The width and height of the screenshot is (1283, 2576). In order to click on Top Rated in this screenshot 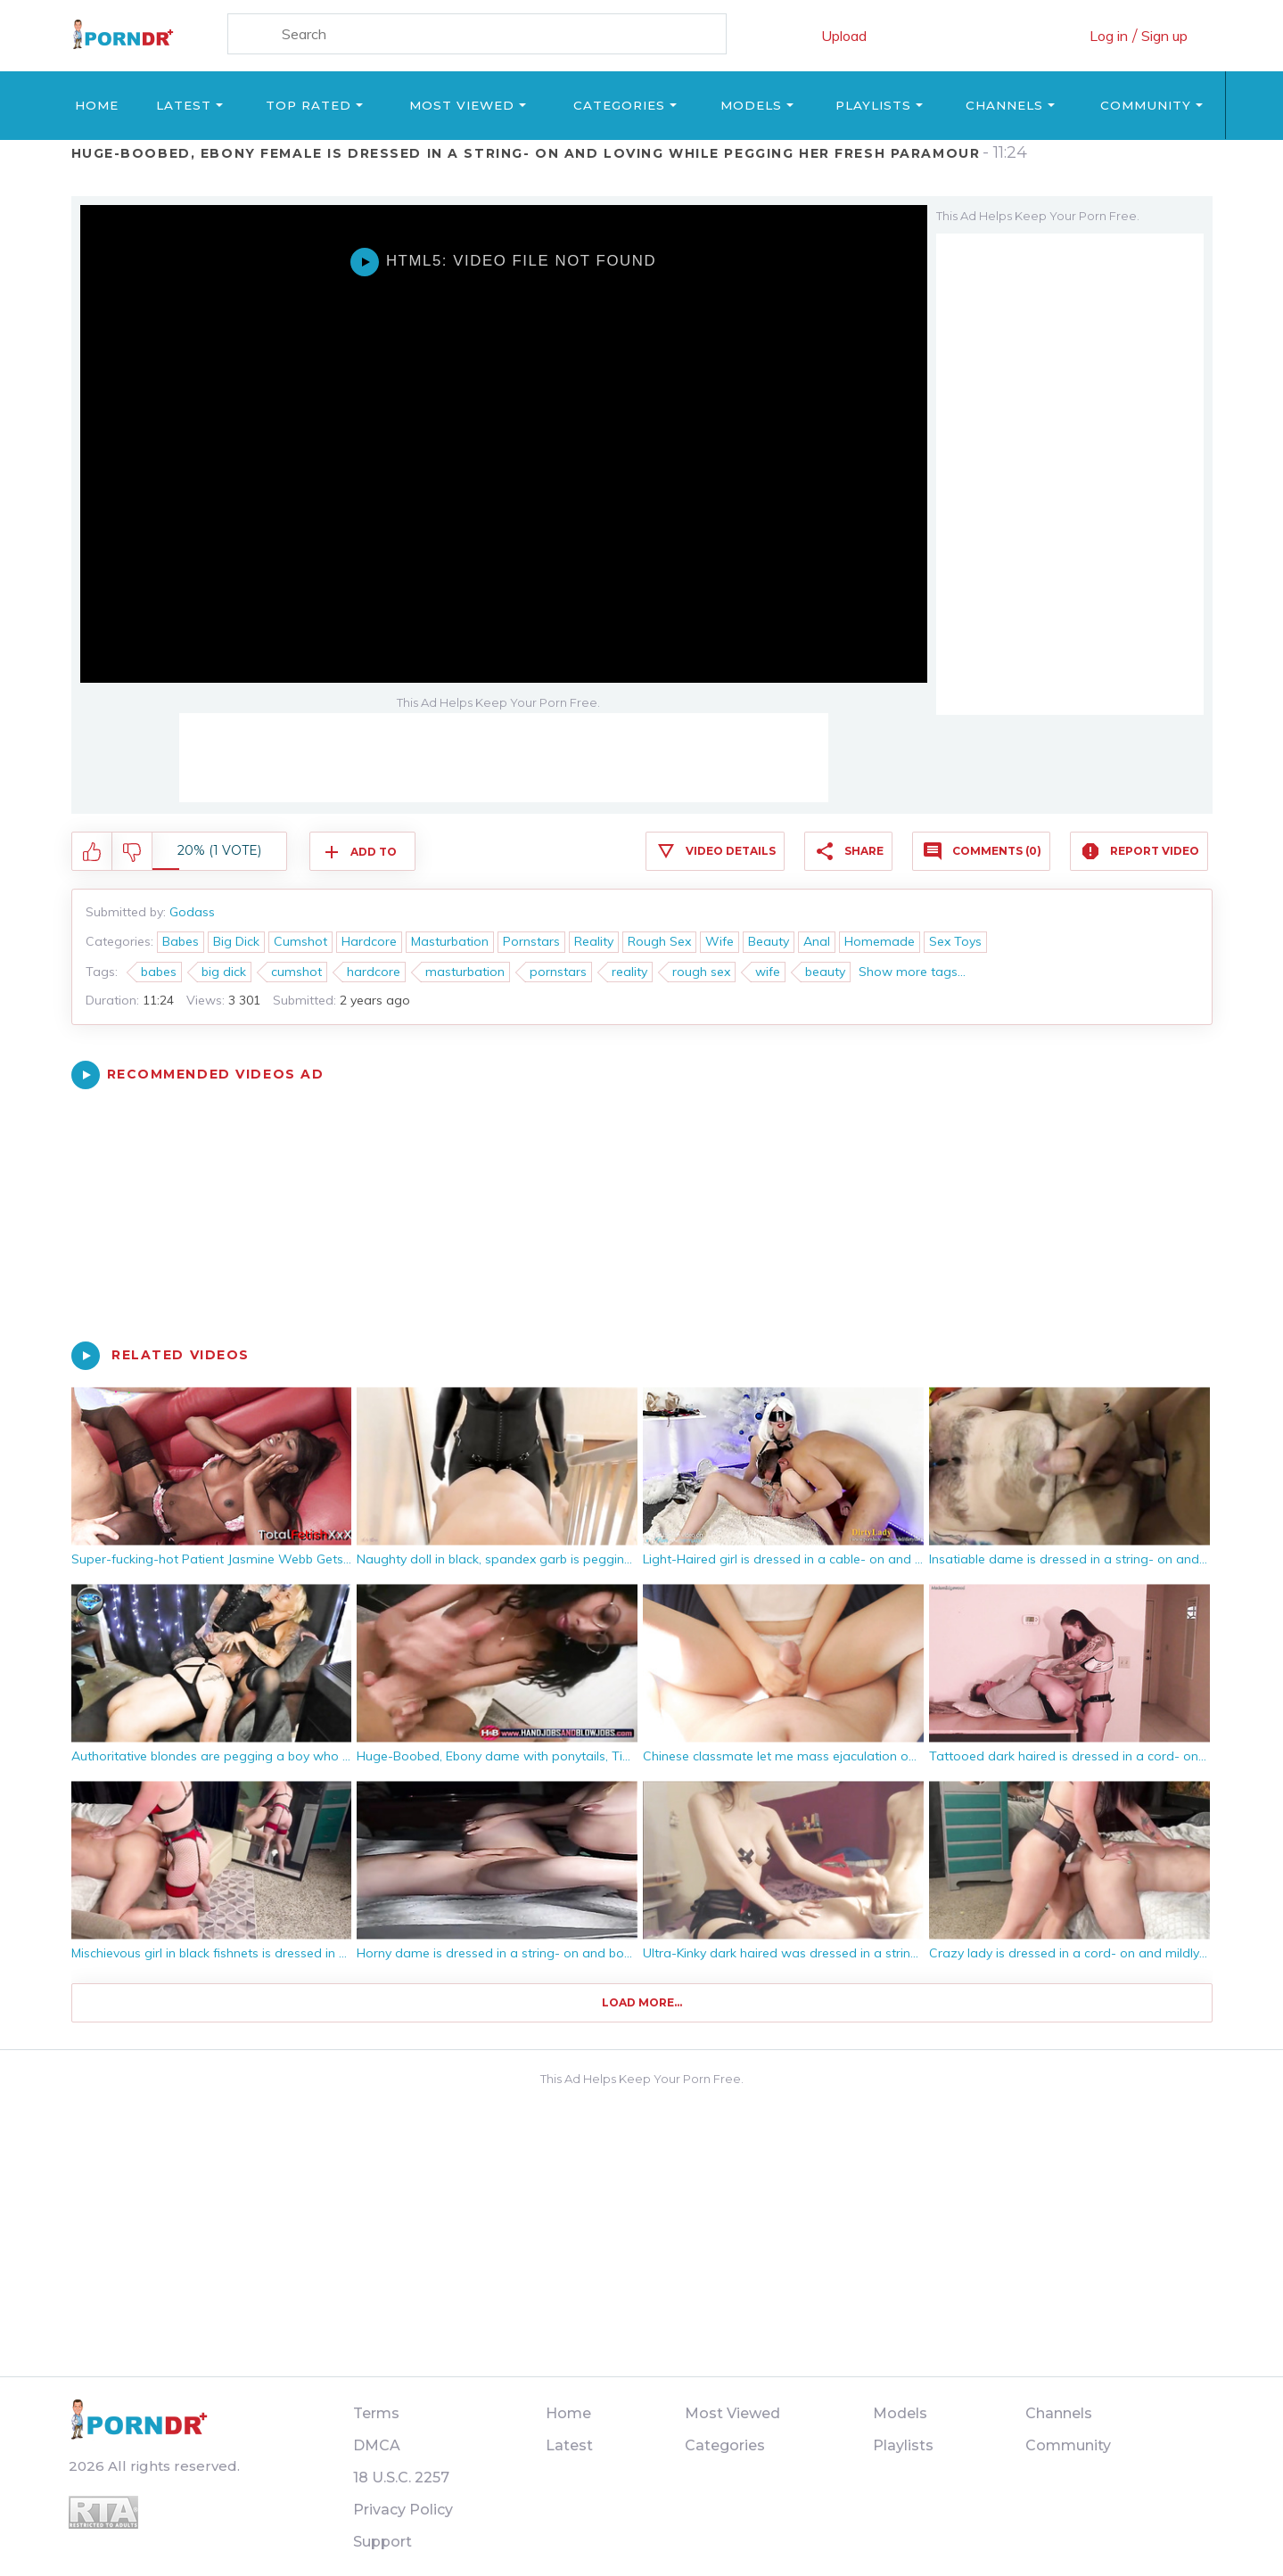, I will do `click(308, 105)`.